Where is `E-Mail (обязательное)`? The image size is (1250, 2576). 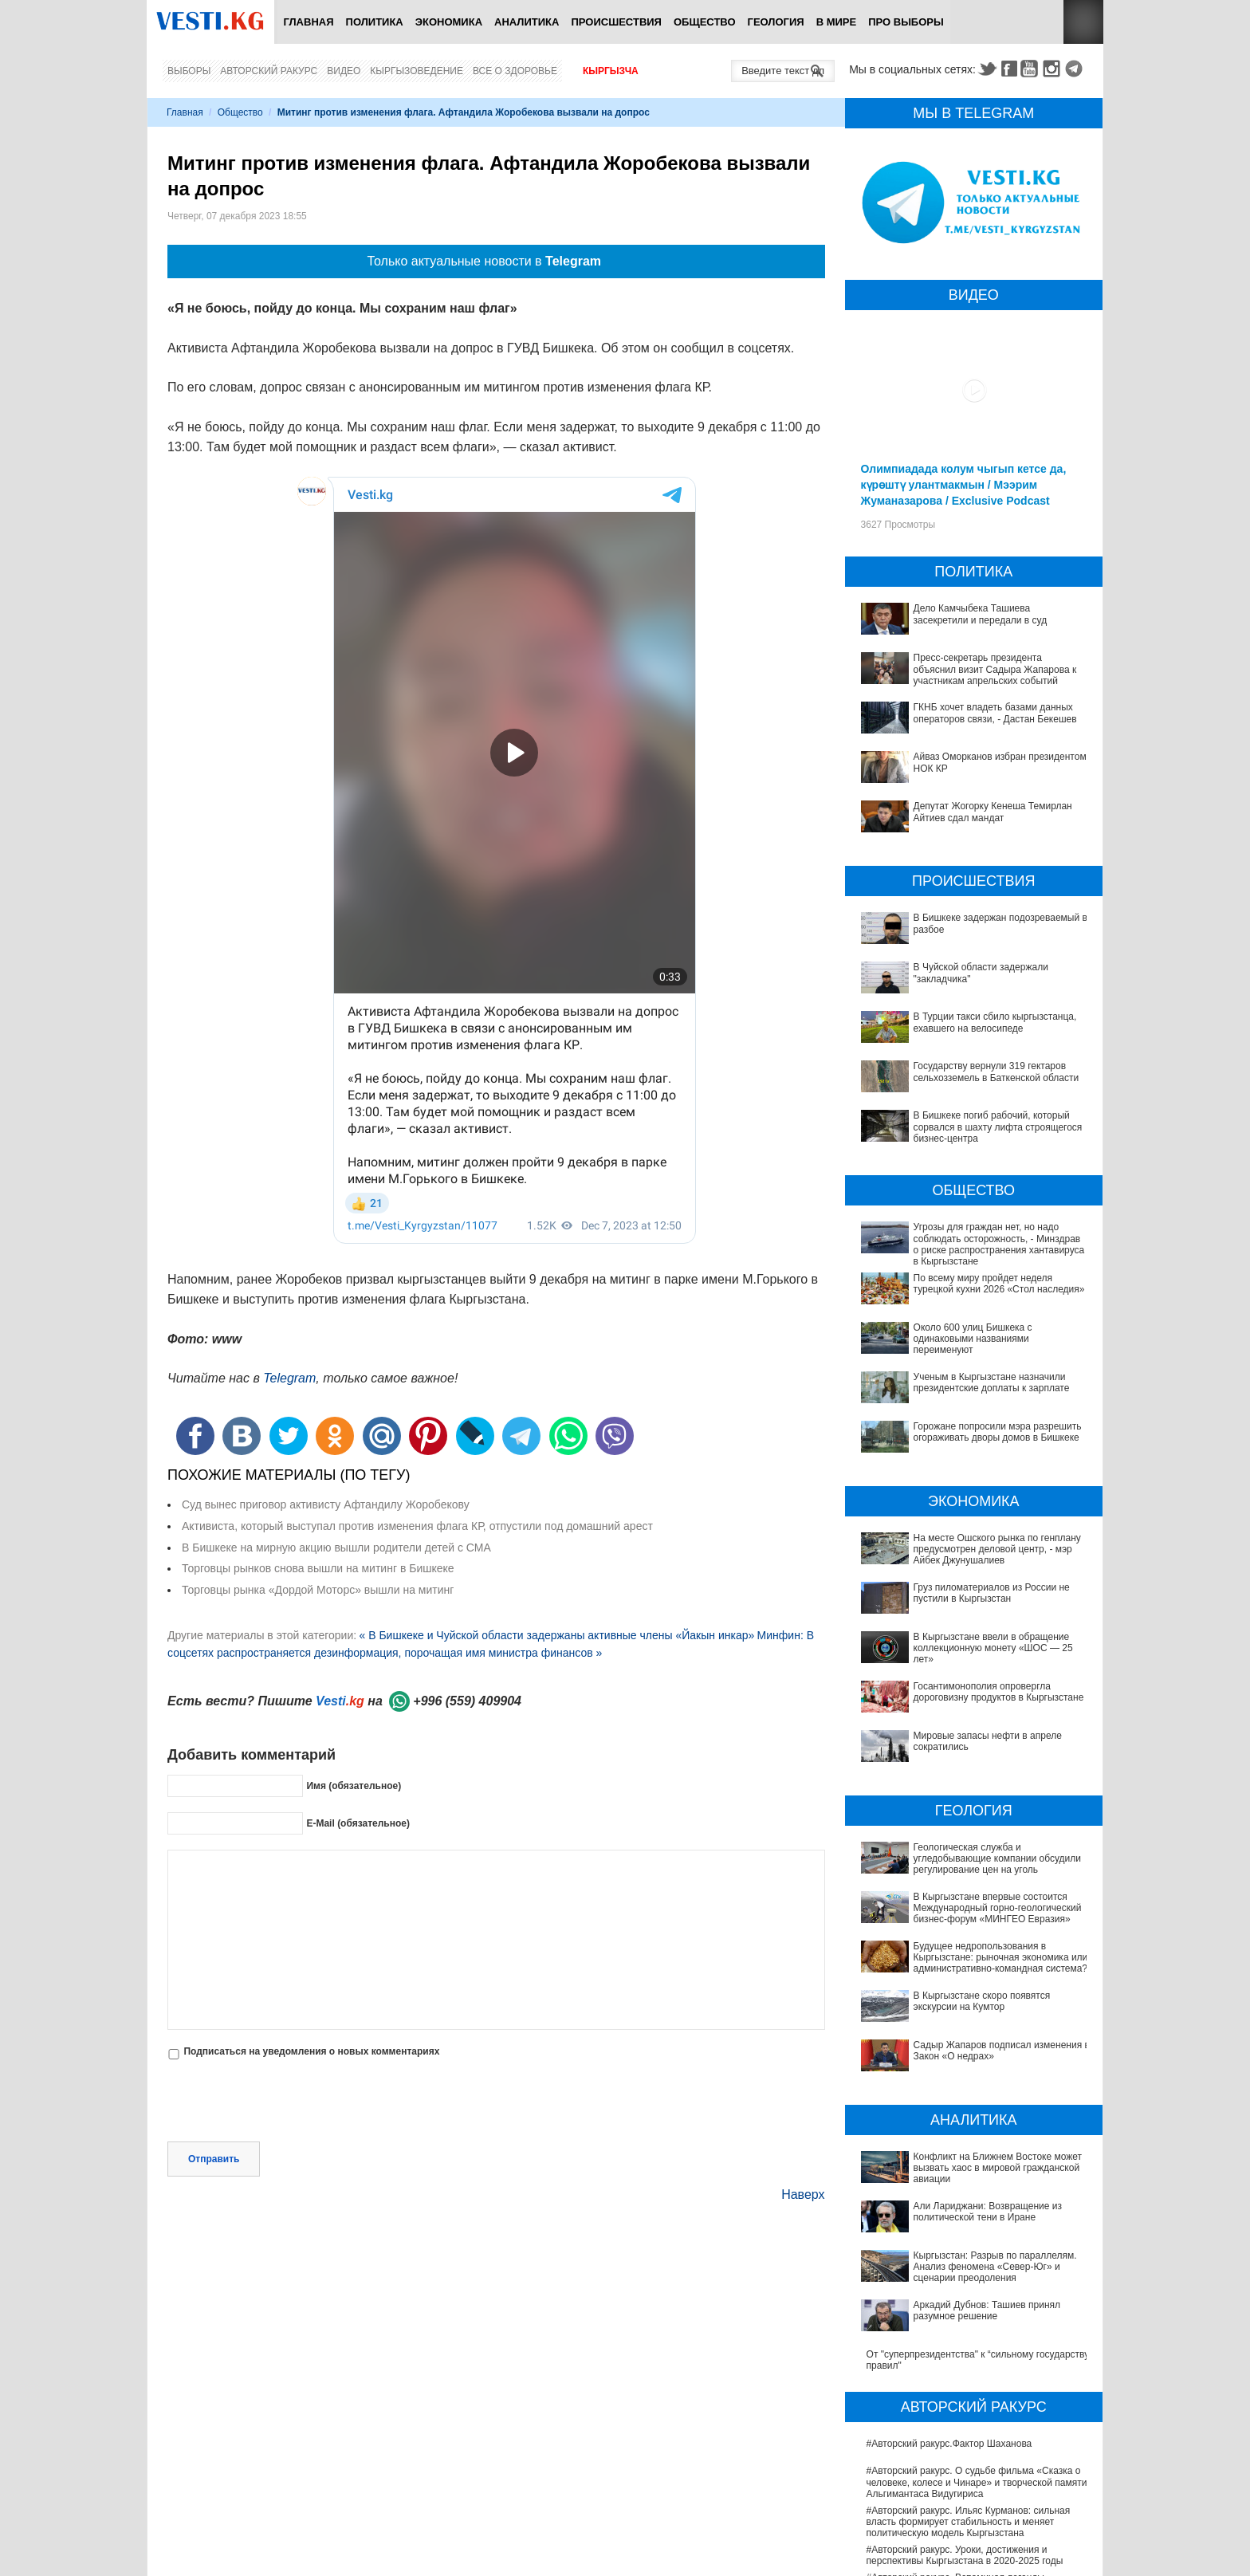
E-Mail (обязательное) is located at coordinates (358, 1823).